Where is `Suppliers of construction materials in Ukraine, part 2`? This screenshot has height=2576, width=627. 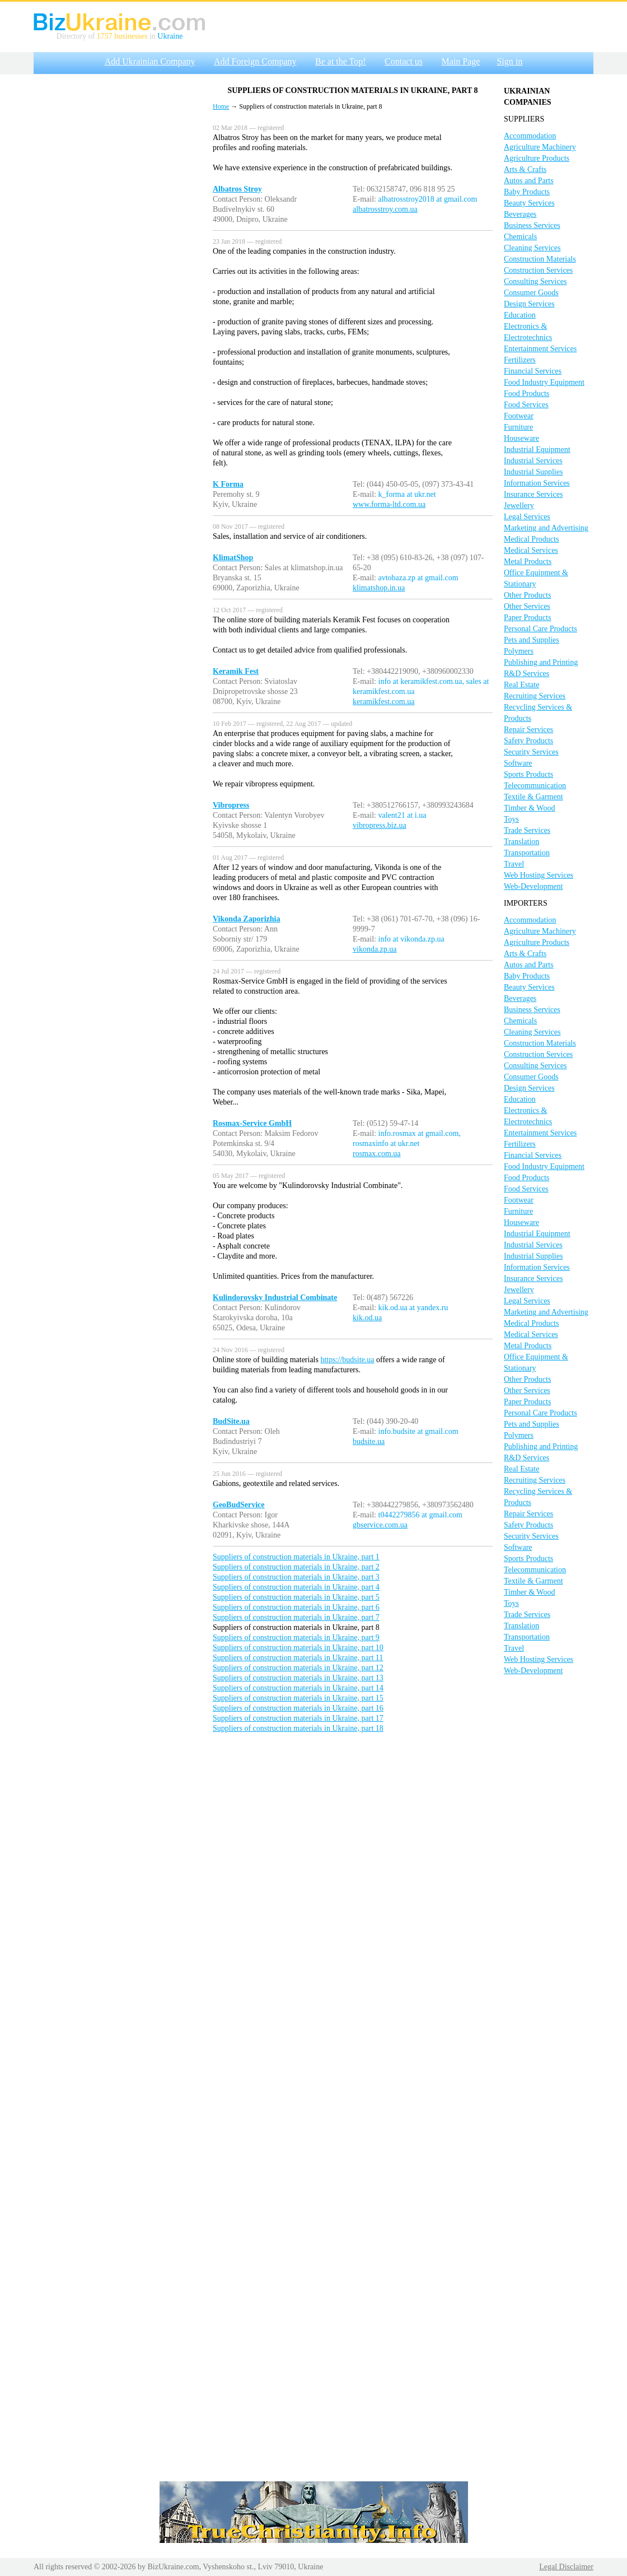
Suppliers of construction materials in Ukraine, part 2 is located at coordinates (296, 1567).